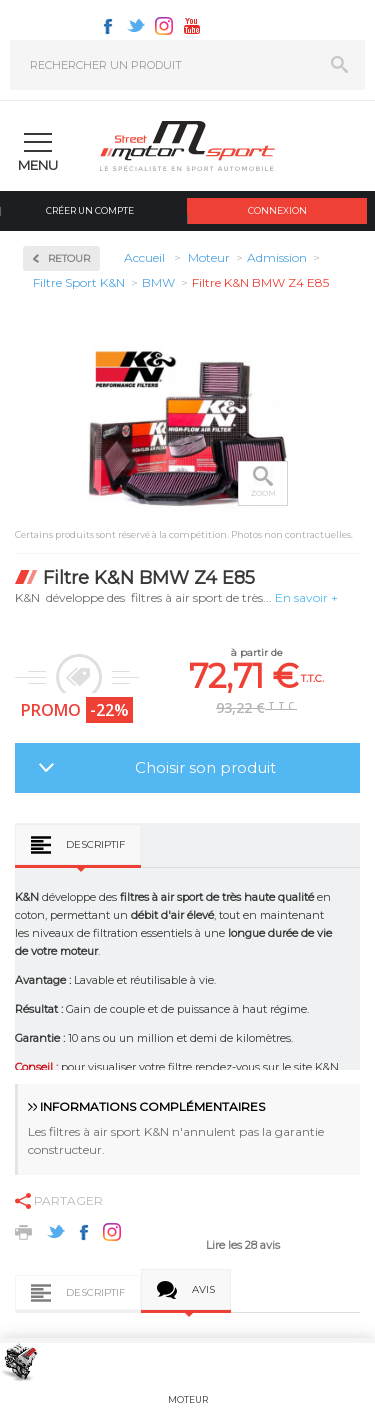  I want to click on Choisir son produit, so click(205, 767).